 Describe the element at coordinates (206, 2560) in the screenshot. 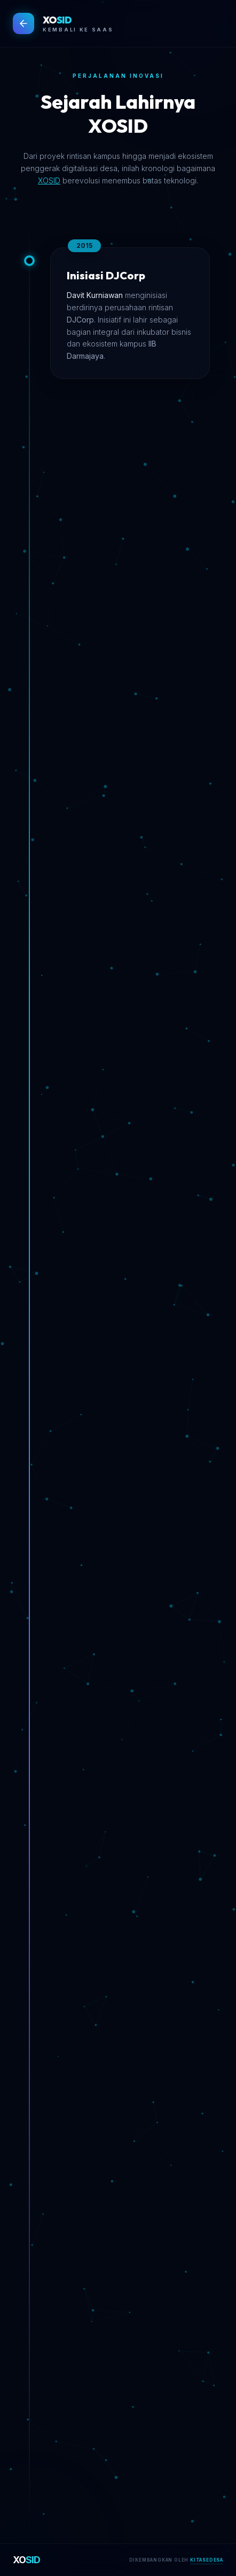

I see `KITASEDESA` at that location.